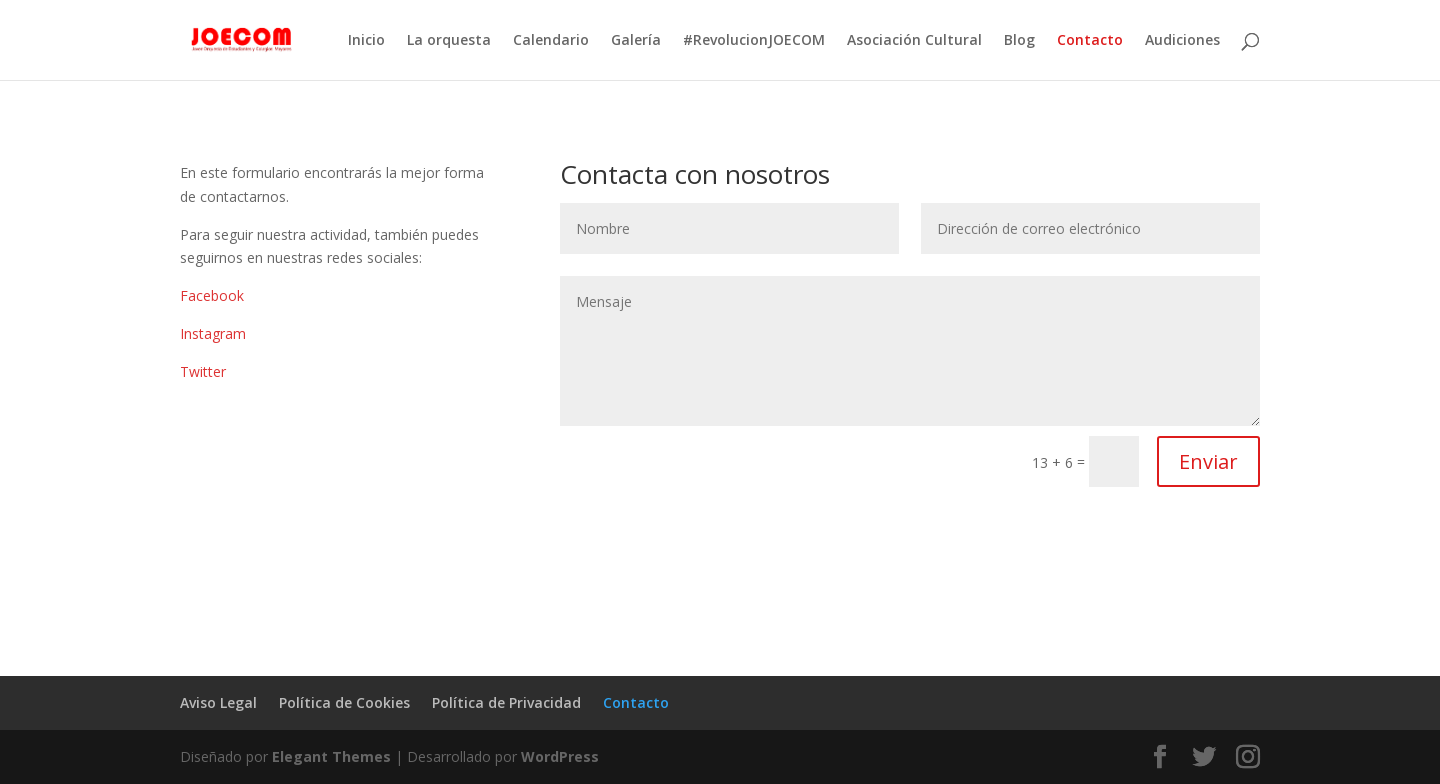  Describe the element at coordinates (203, 371) in the screenshot. I see `Twitter` at that location.